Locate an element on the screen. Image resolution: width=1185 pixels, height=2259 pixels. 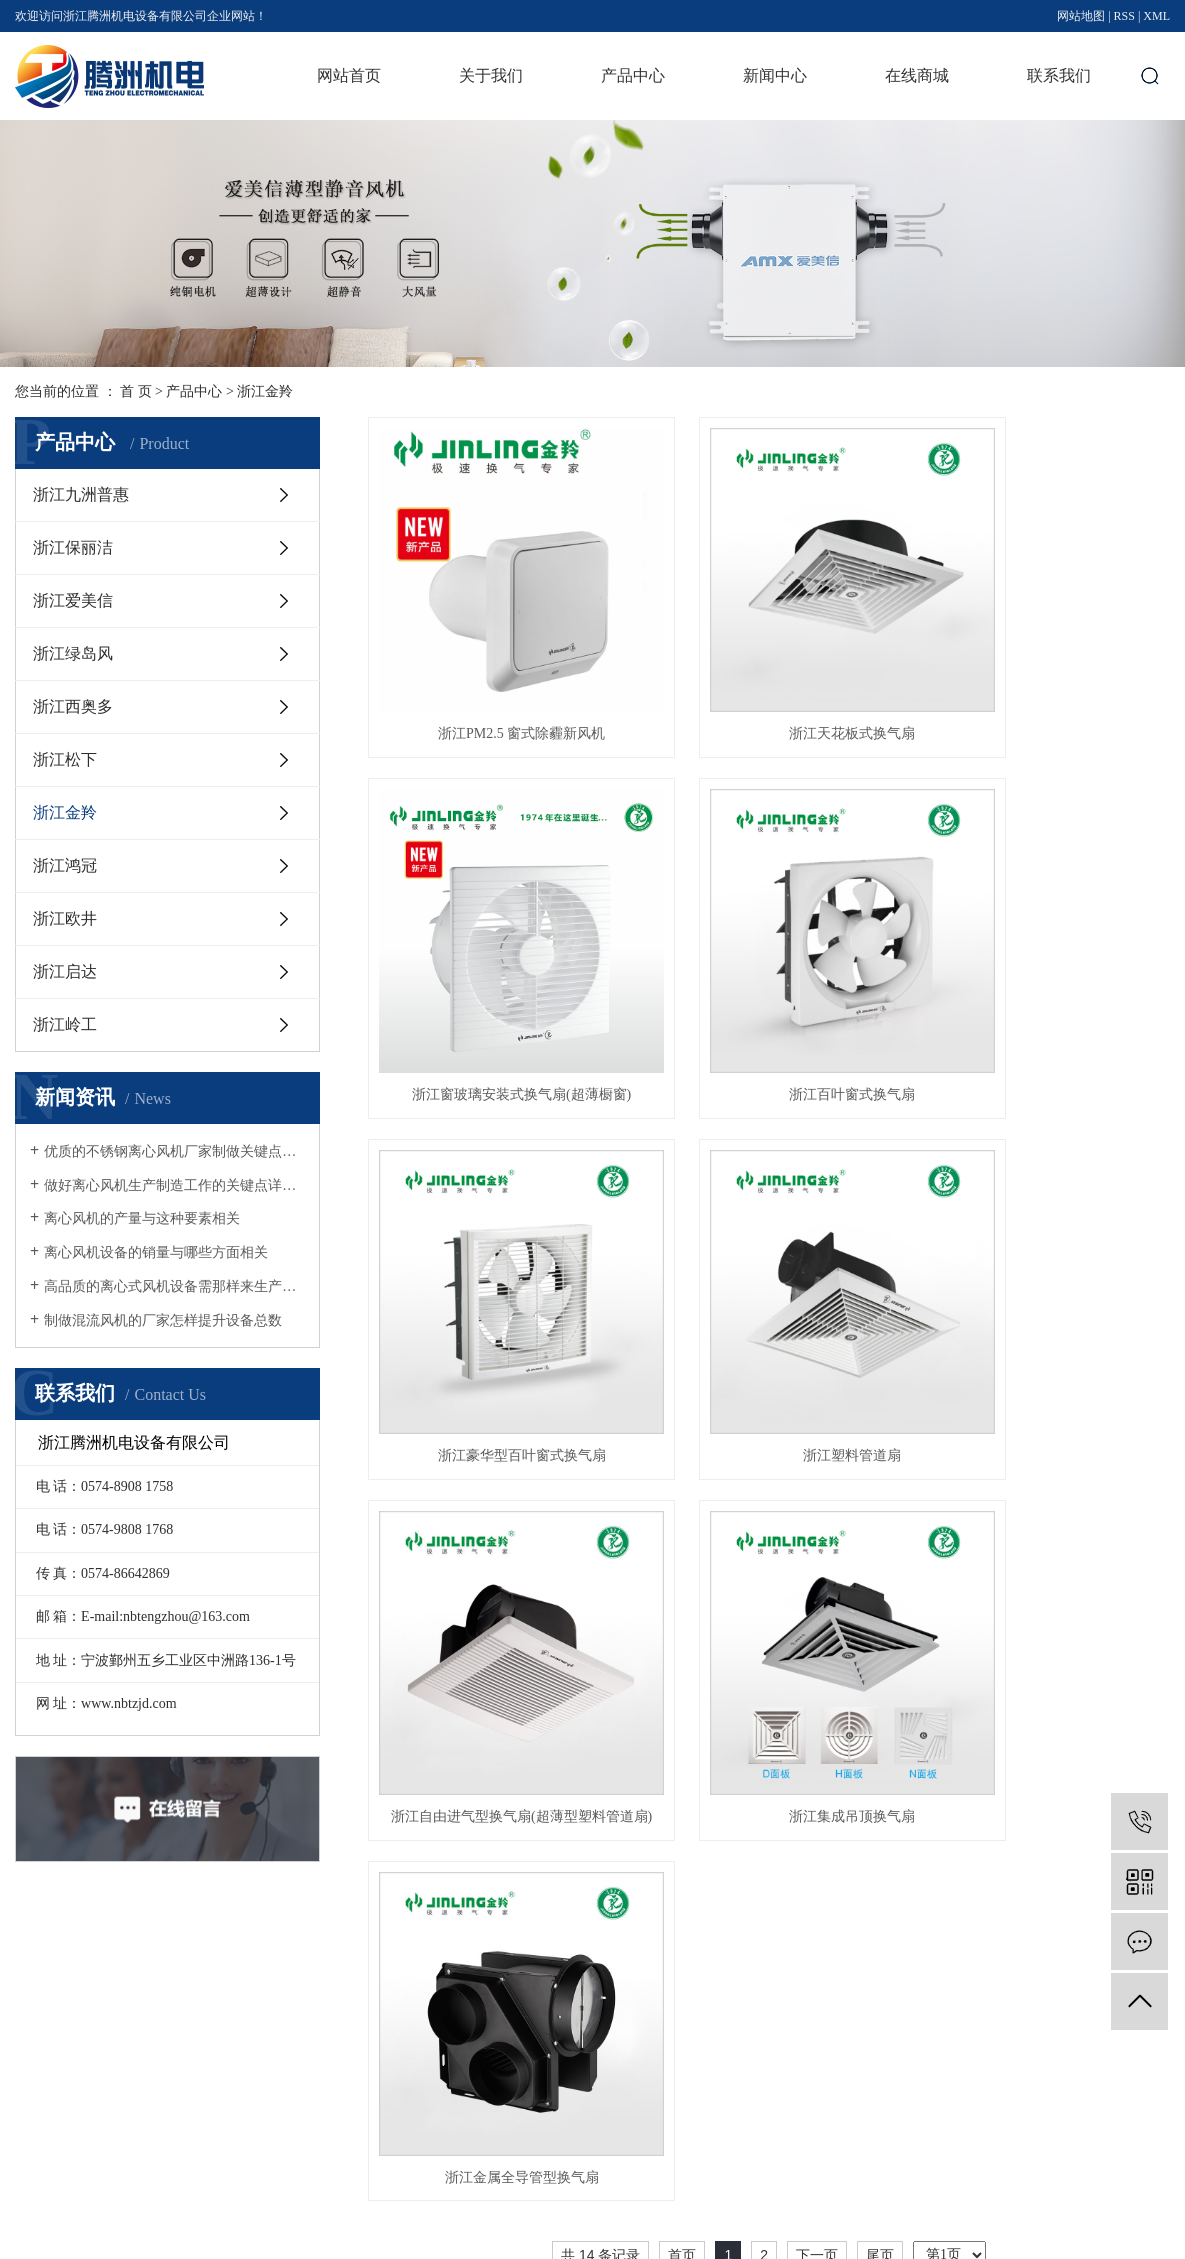
关于我们 is located at coordinates (491, 75).